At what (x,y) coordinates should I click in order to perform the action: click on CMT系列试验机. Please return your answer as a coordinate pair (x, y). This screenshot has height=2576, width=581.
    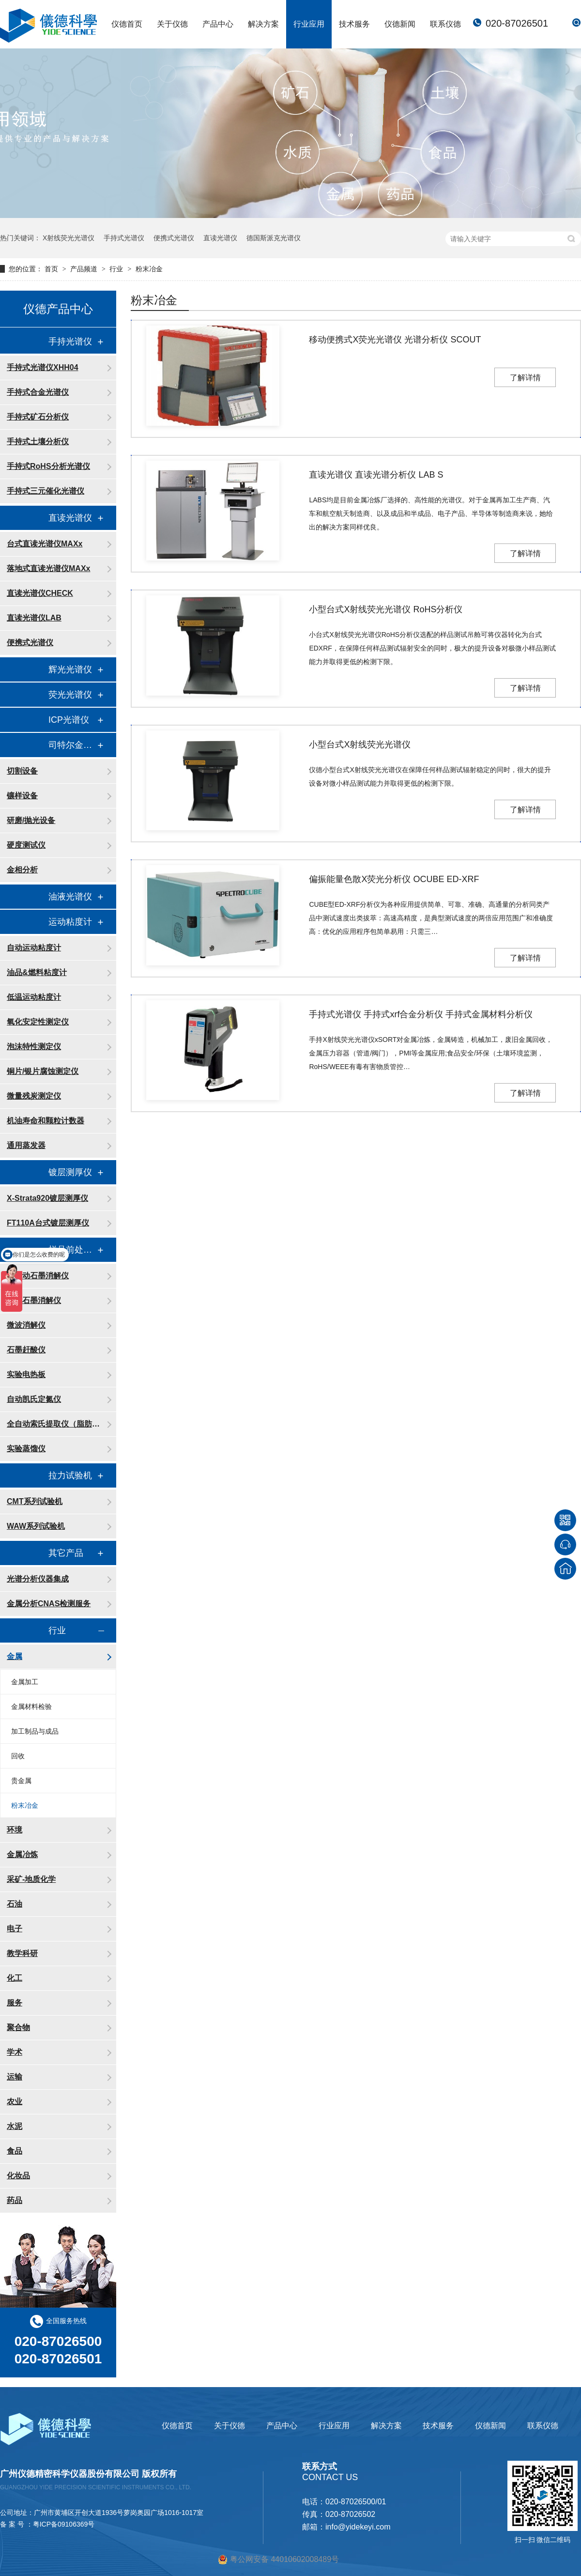
    Looking at the image, I should click on (34, 1501).